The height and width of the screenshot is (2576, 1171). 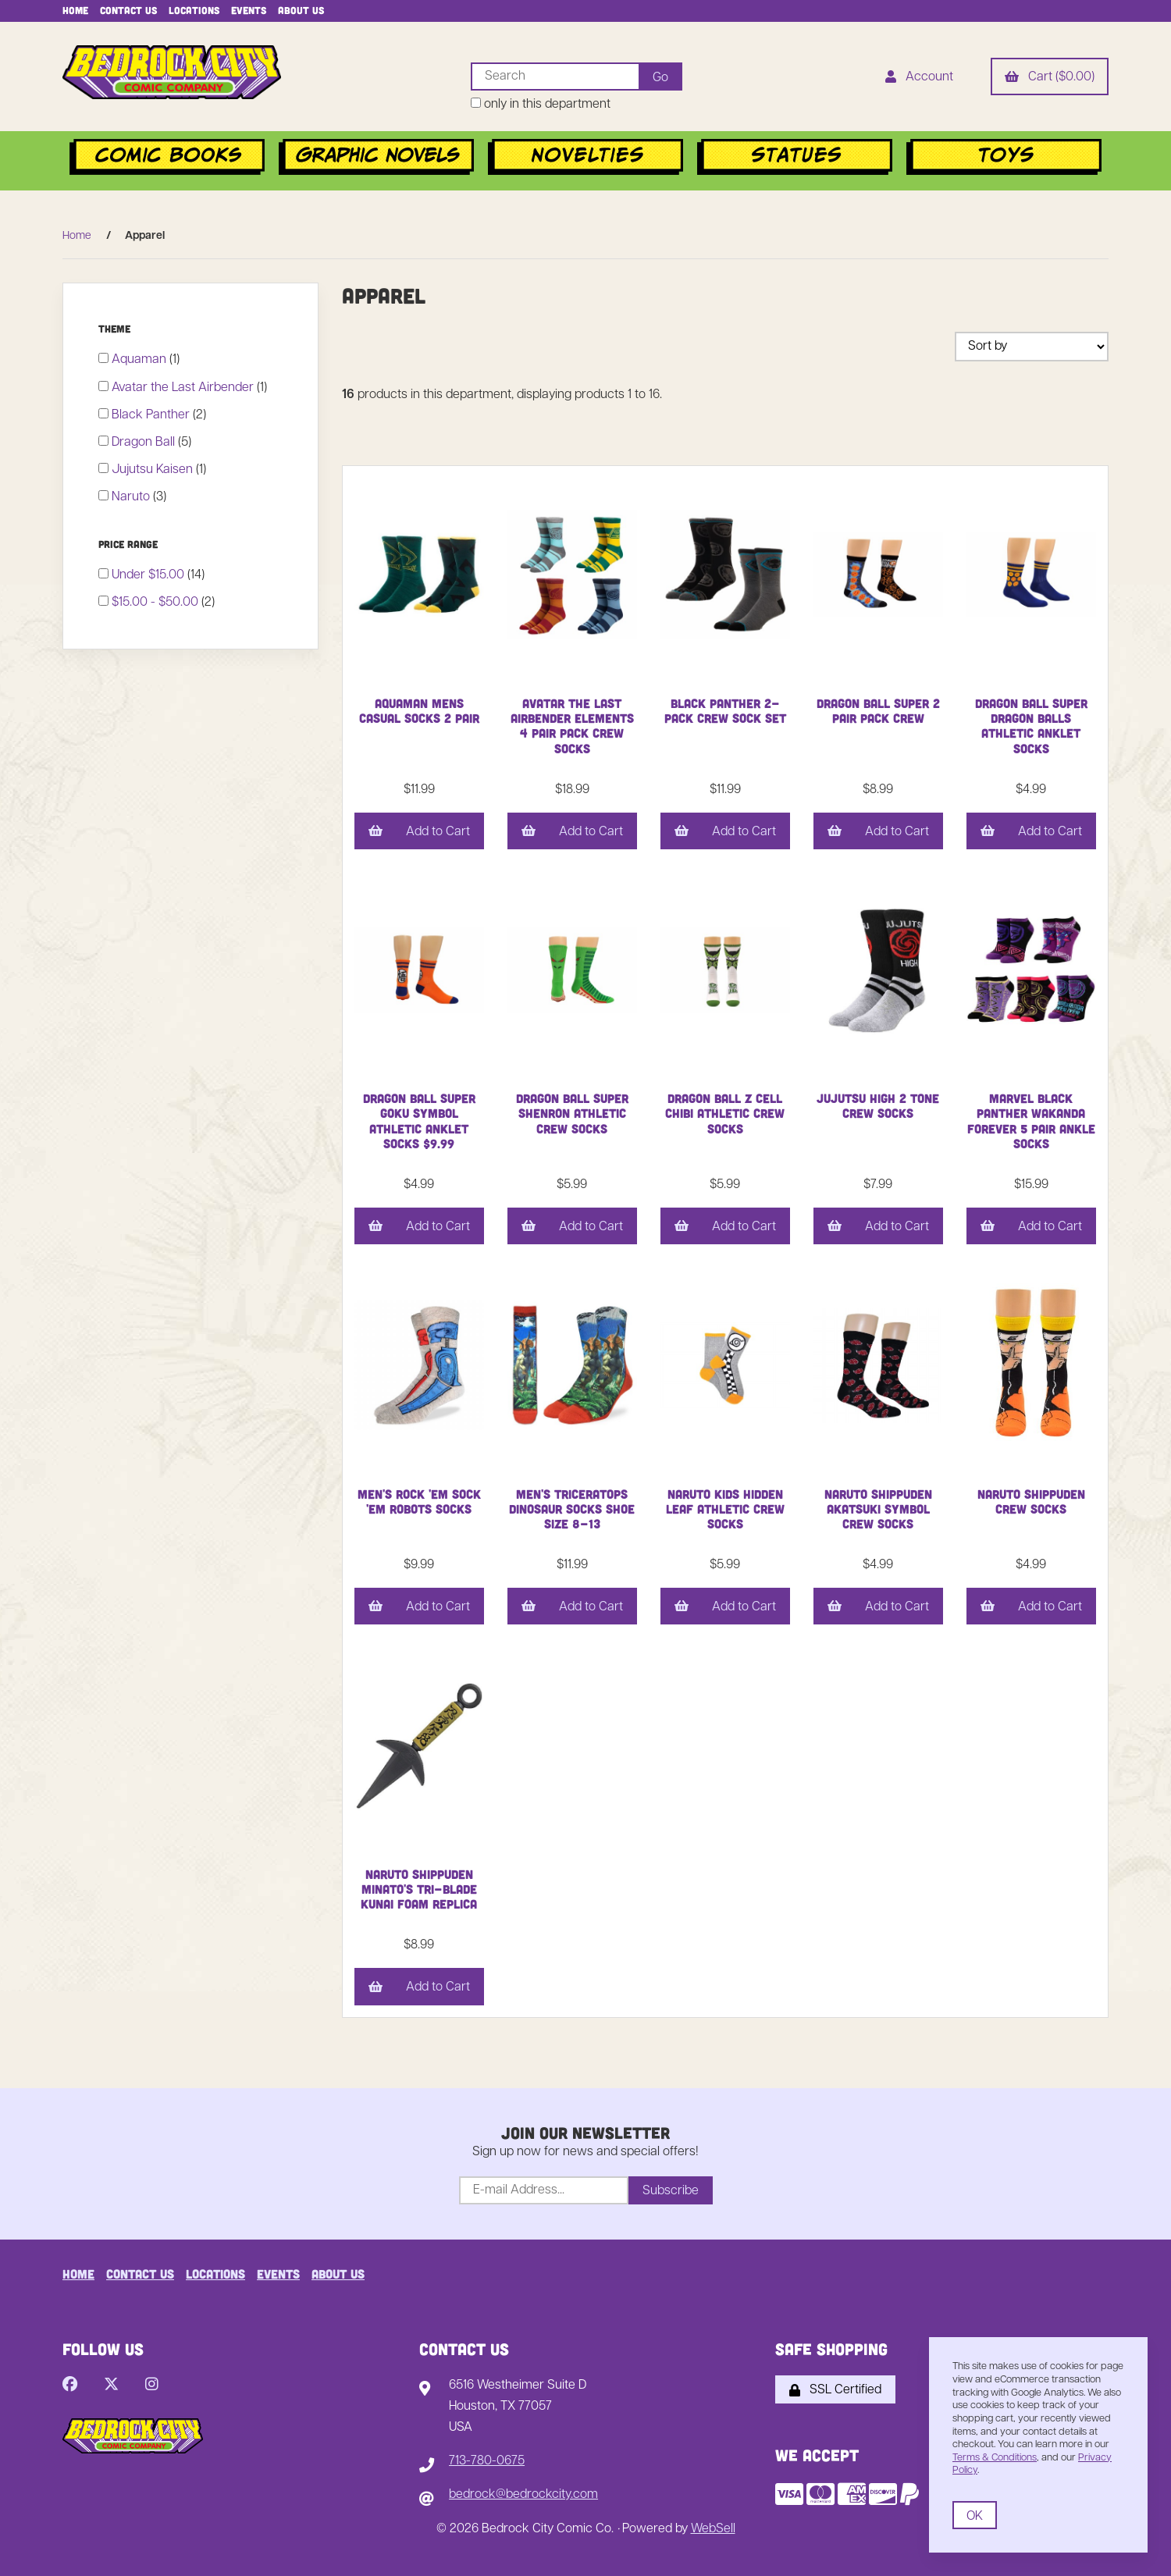 What do you see at coordinates (725, 1113) in the screenshot?
I see `Dragon Ball Z Cell Chibi Athletic Crew Socks` at bounding box center [725, 1113].